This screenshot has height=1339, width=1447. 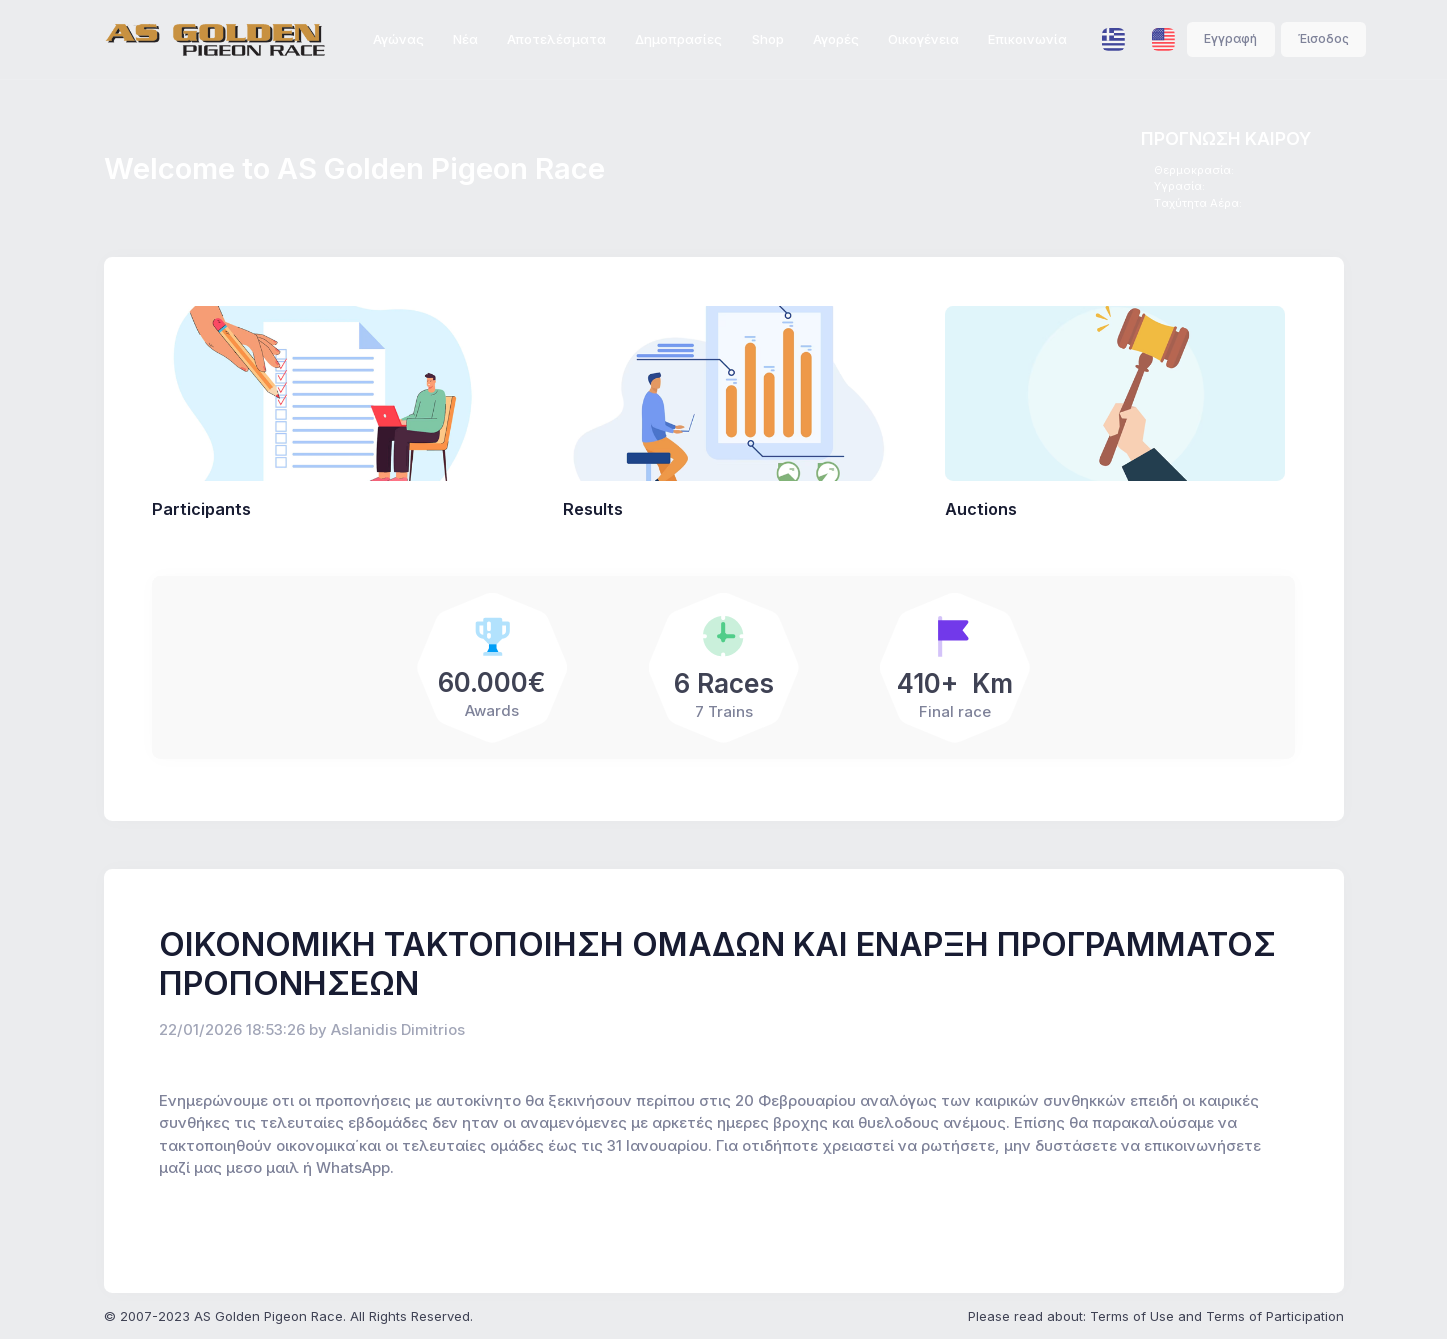 What do you see at coordinates (201, 509) in the screenshot?
I see `Participants` at bounding box center [201, 509].